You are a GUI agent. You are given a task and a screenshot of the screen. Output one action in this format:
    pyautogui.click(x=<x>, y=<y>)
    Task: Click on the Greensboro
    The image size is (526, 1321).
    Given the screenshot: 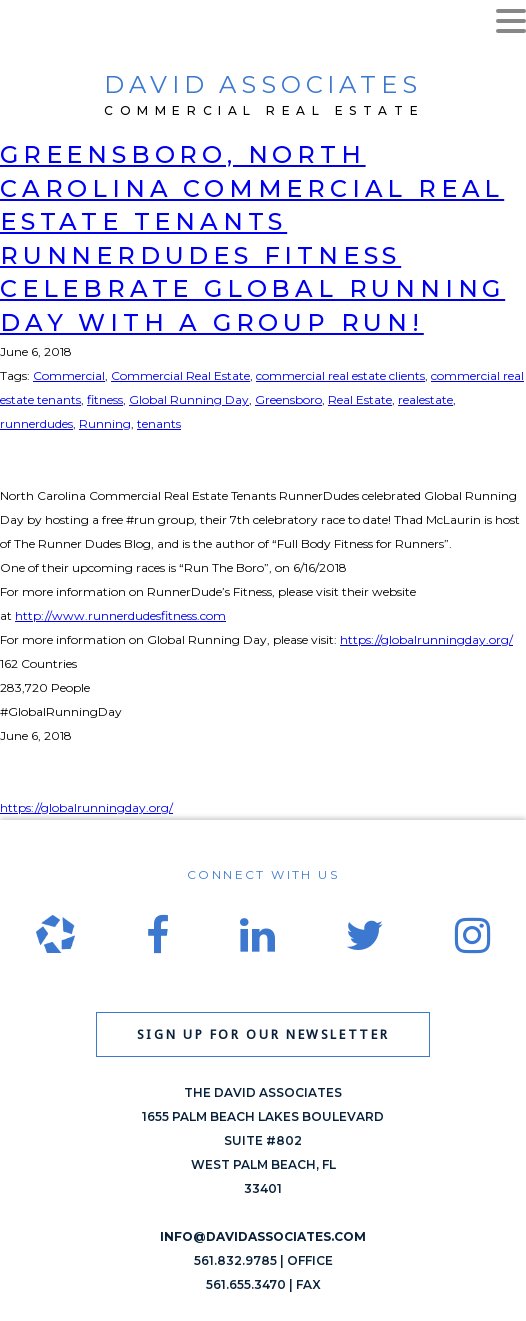 What is the action you would take?
    pyautogui.click(x=288, y=399)
    